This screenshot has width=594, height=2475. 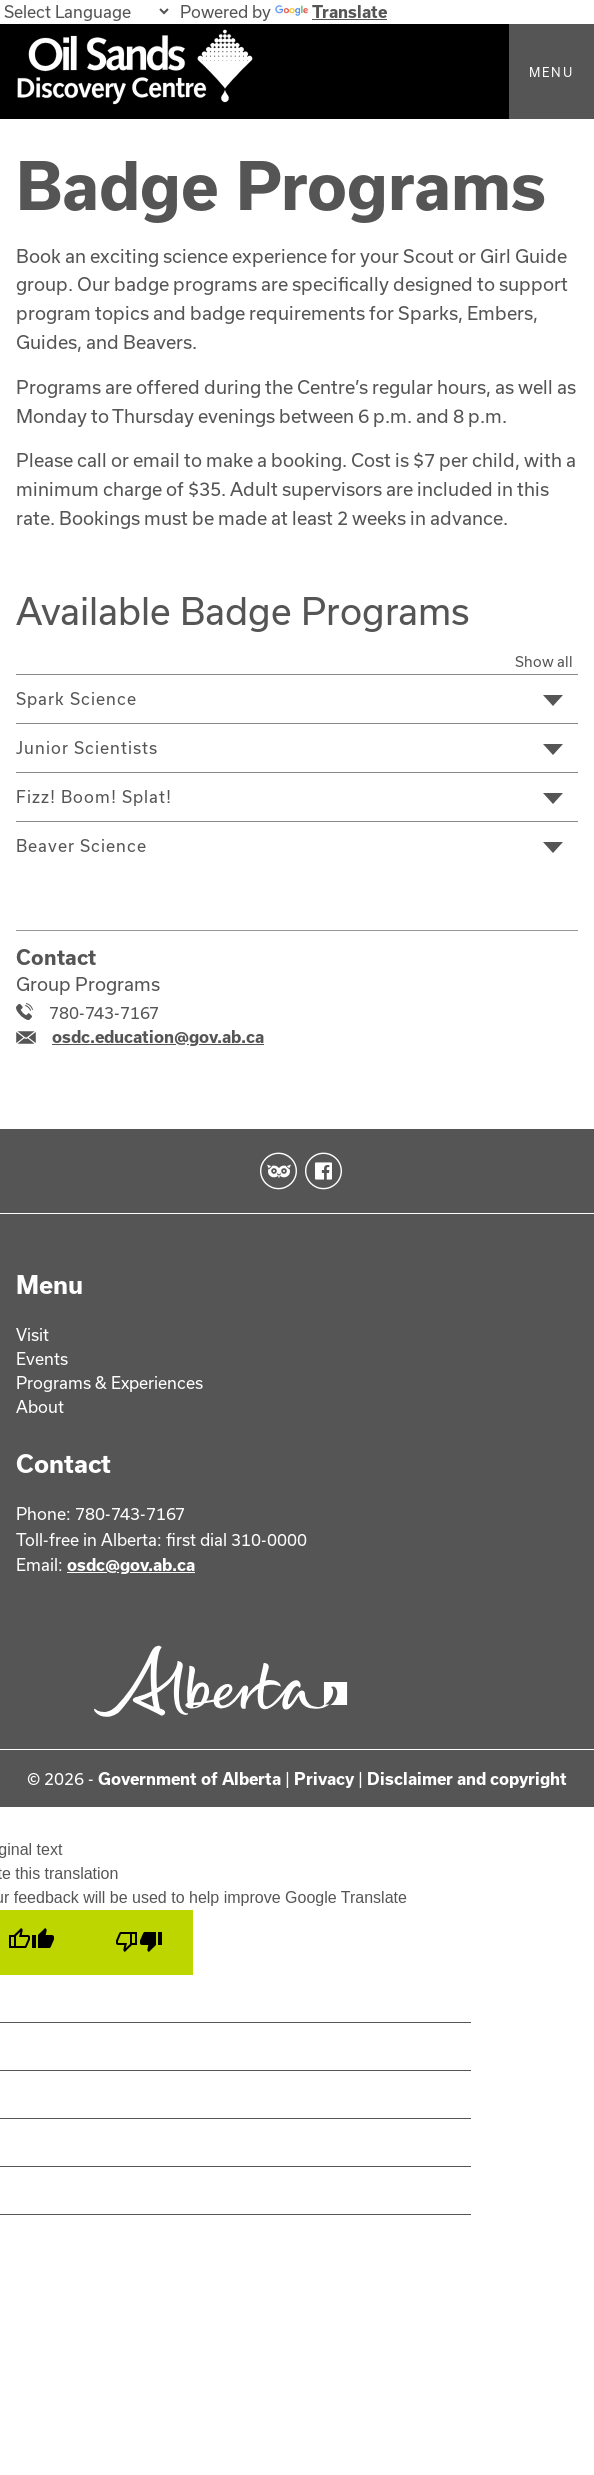 What do you see at coordinates (324, 1778) in the screenshot?
I see `Privacy` at bounding box center [324, 1778].